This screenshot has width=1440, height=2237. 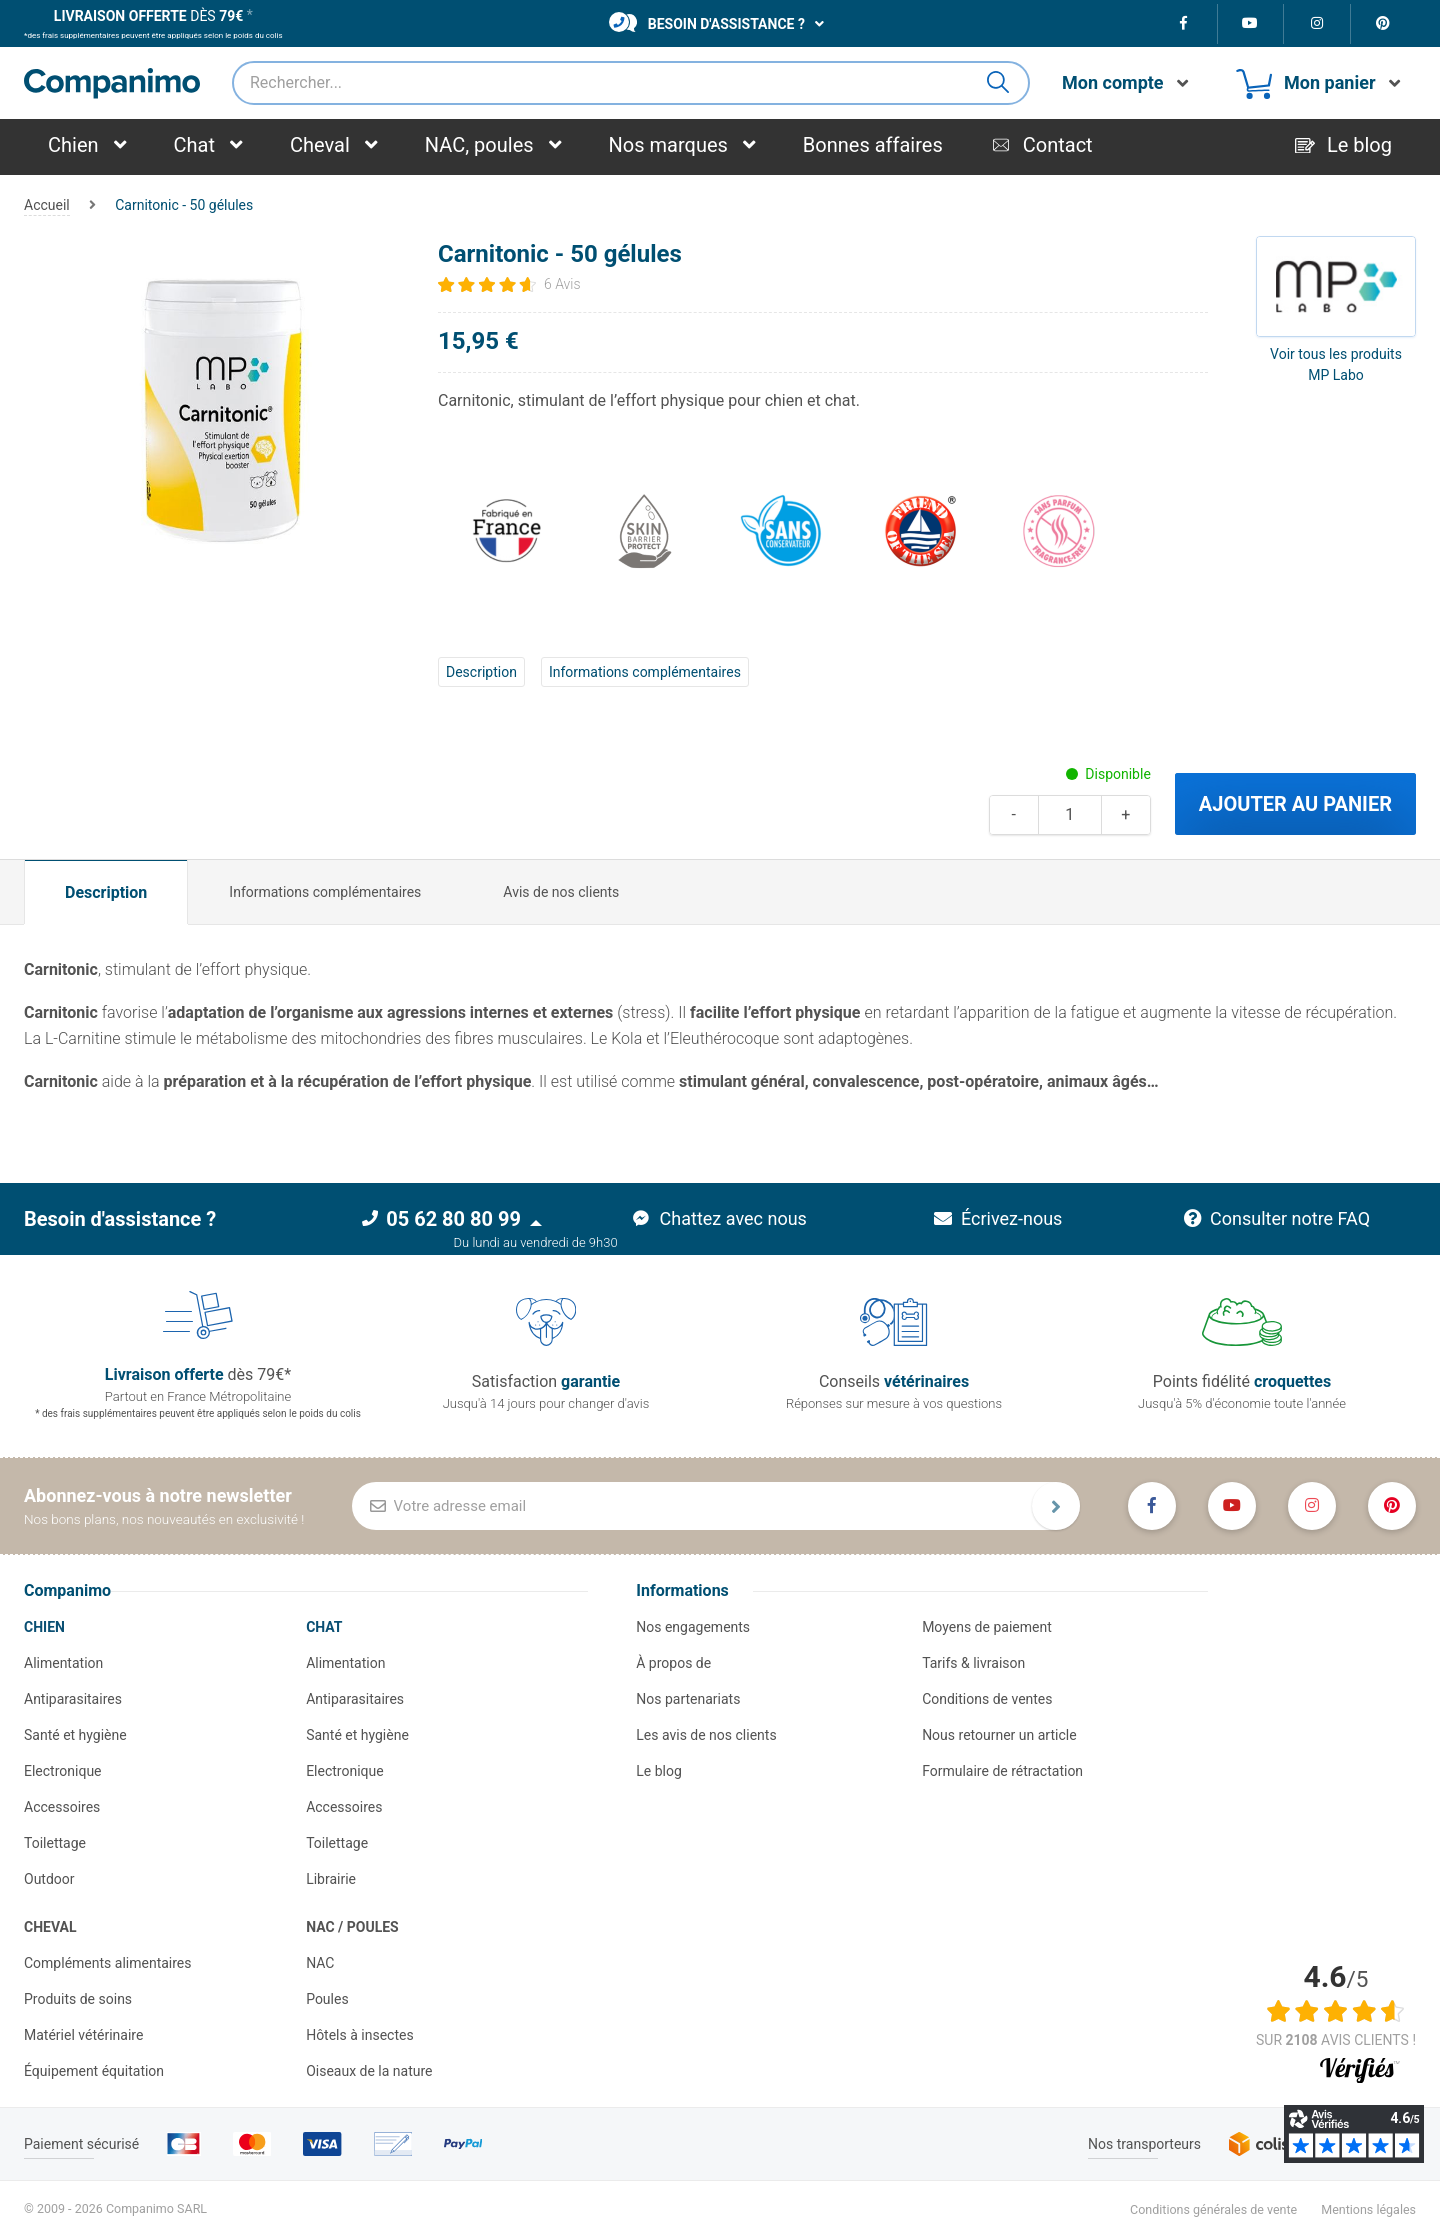 I want to click on Nos engagements, so click(x=693, y=1627).